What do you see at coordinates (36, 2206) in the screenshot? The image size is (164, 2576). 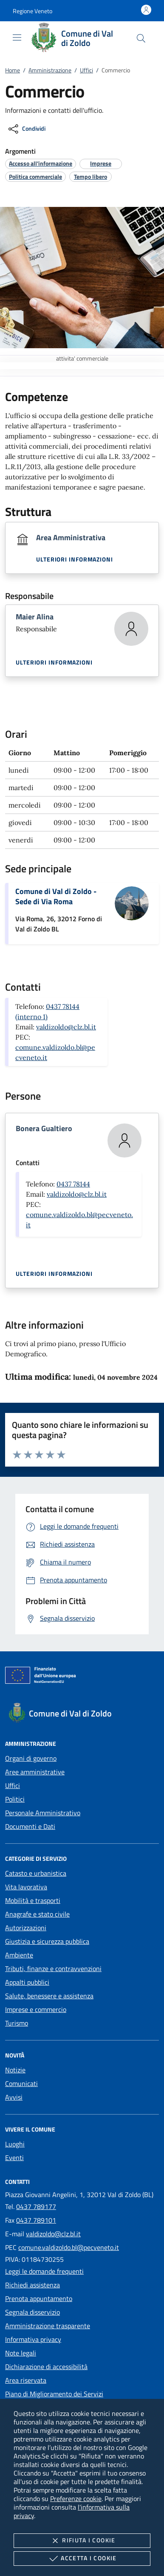 I see `0437 789177` at bounding box center [36, 2206].